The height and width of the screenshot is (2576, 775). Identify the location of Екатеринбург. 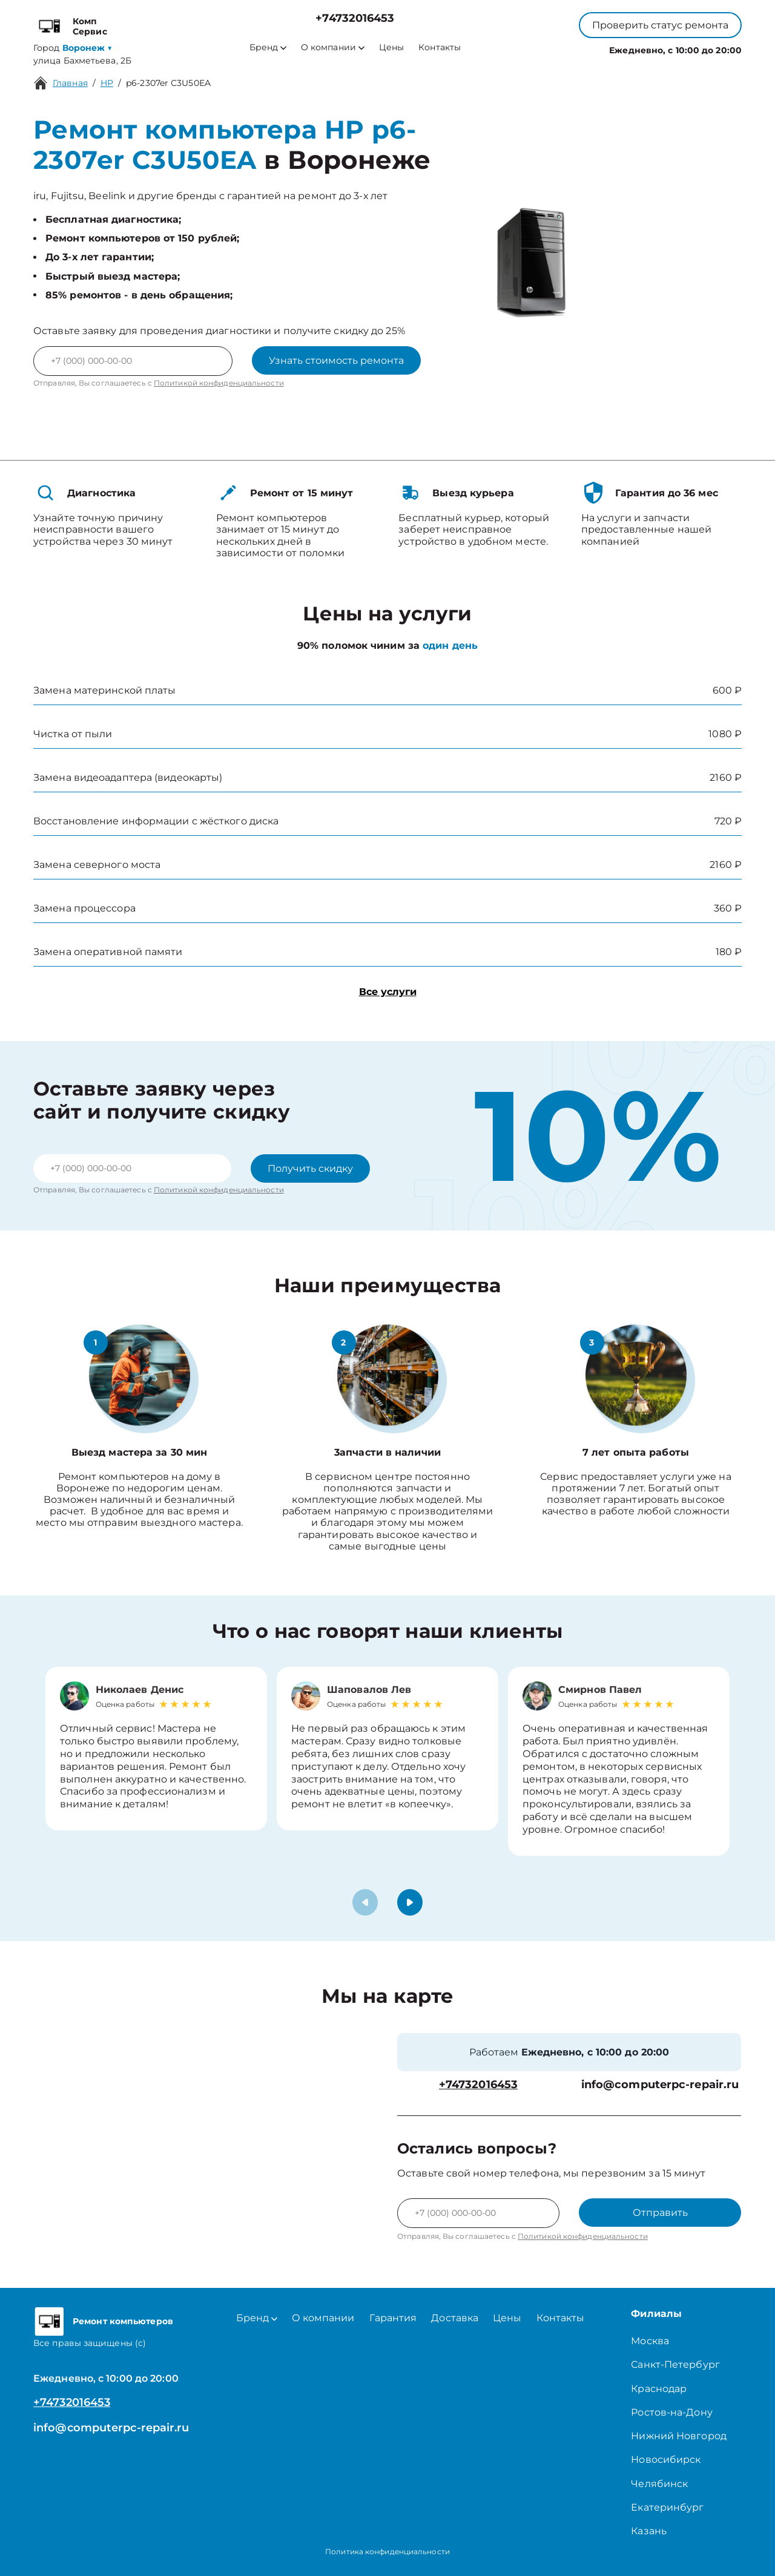
(667, 2507).